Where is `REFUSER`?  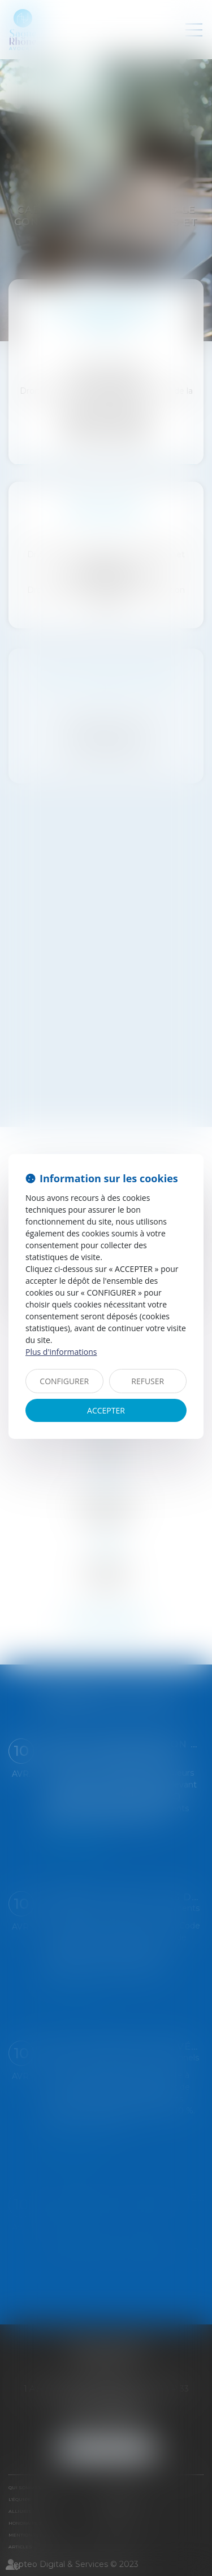 REFUSER is located at coordinates (147, 1381).